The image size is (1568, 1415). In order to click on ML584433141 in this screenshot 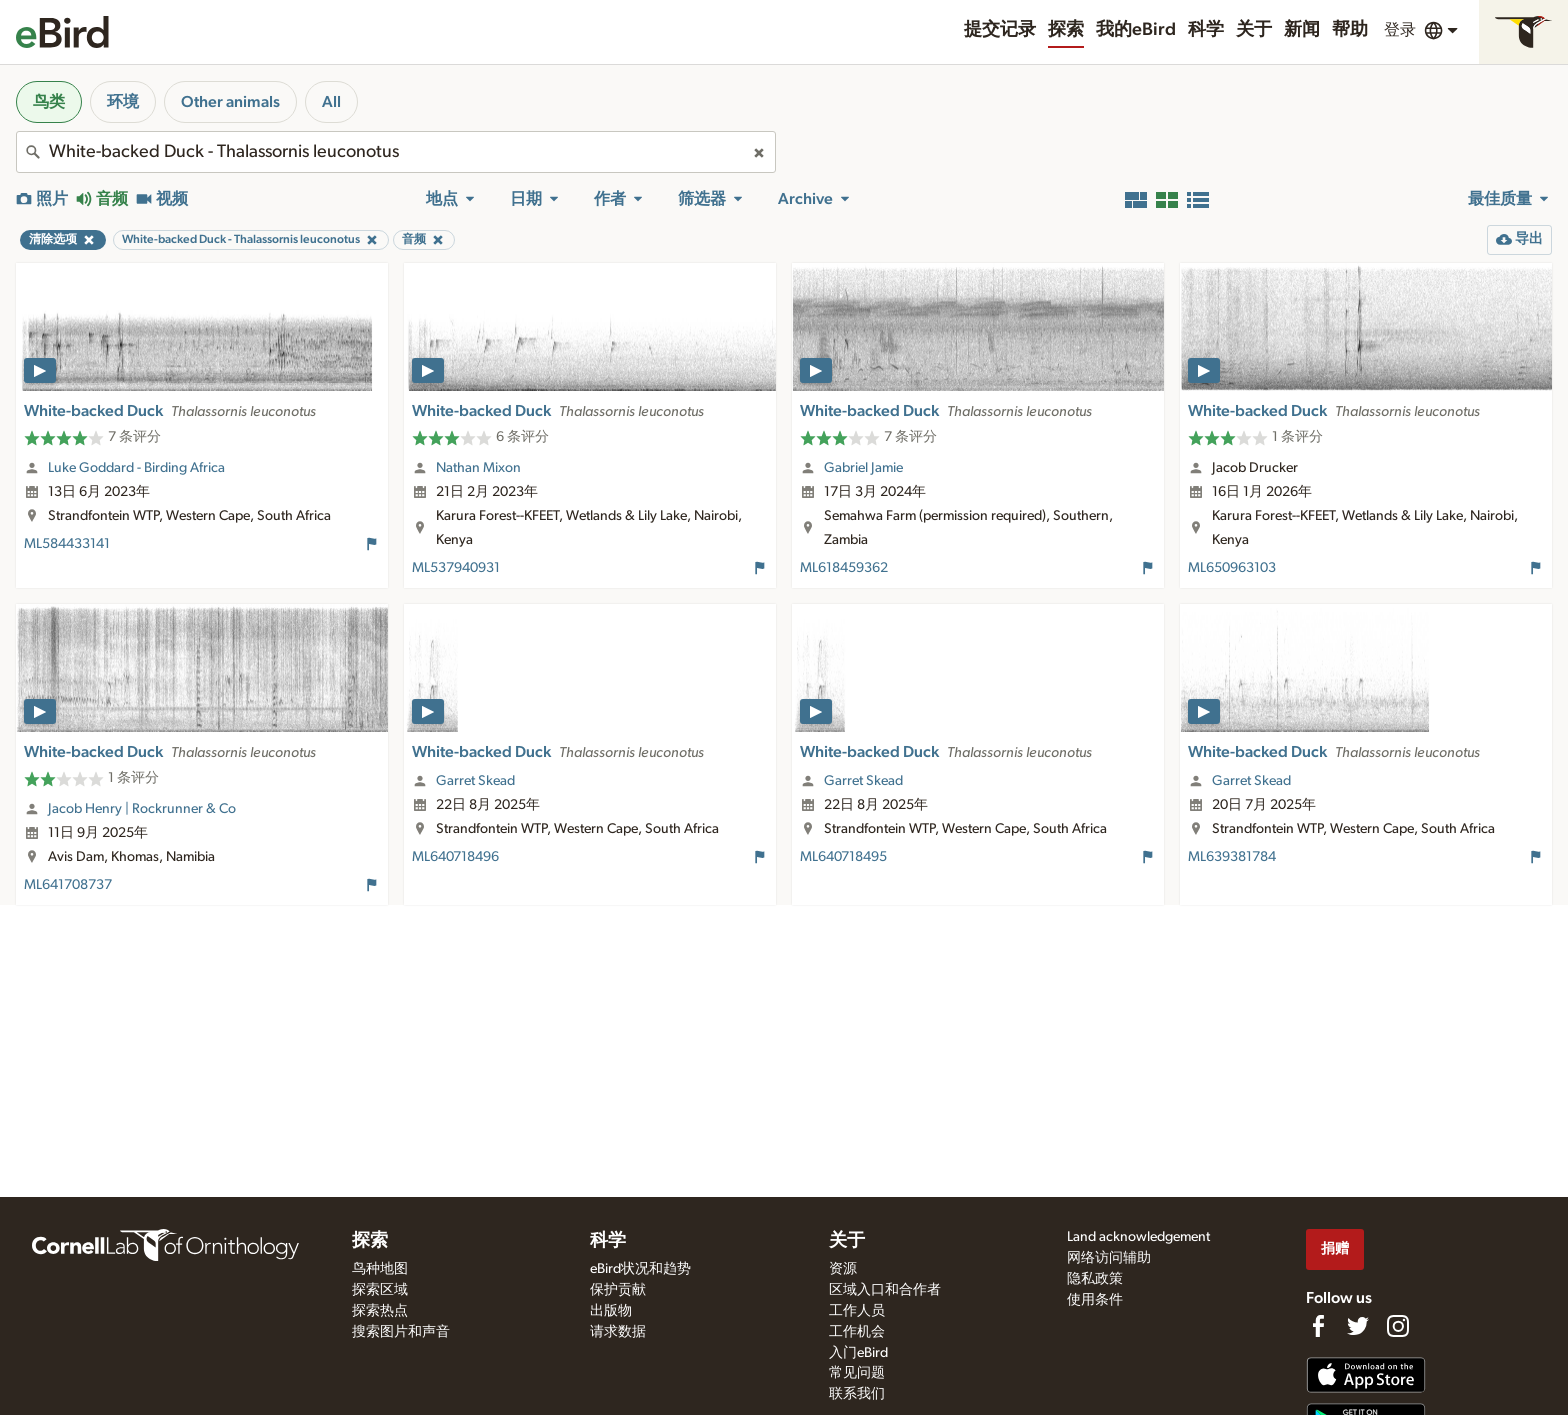, I will do `click(67, 544)`.